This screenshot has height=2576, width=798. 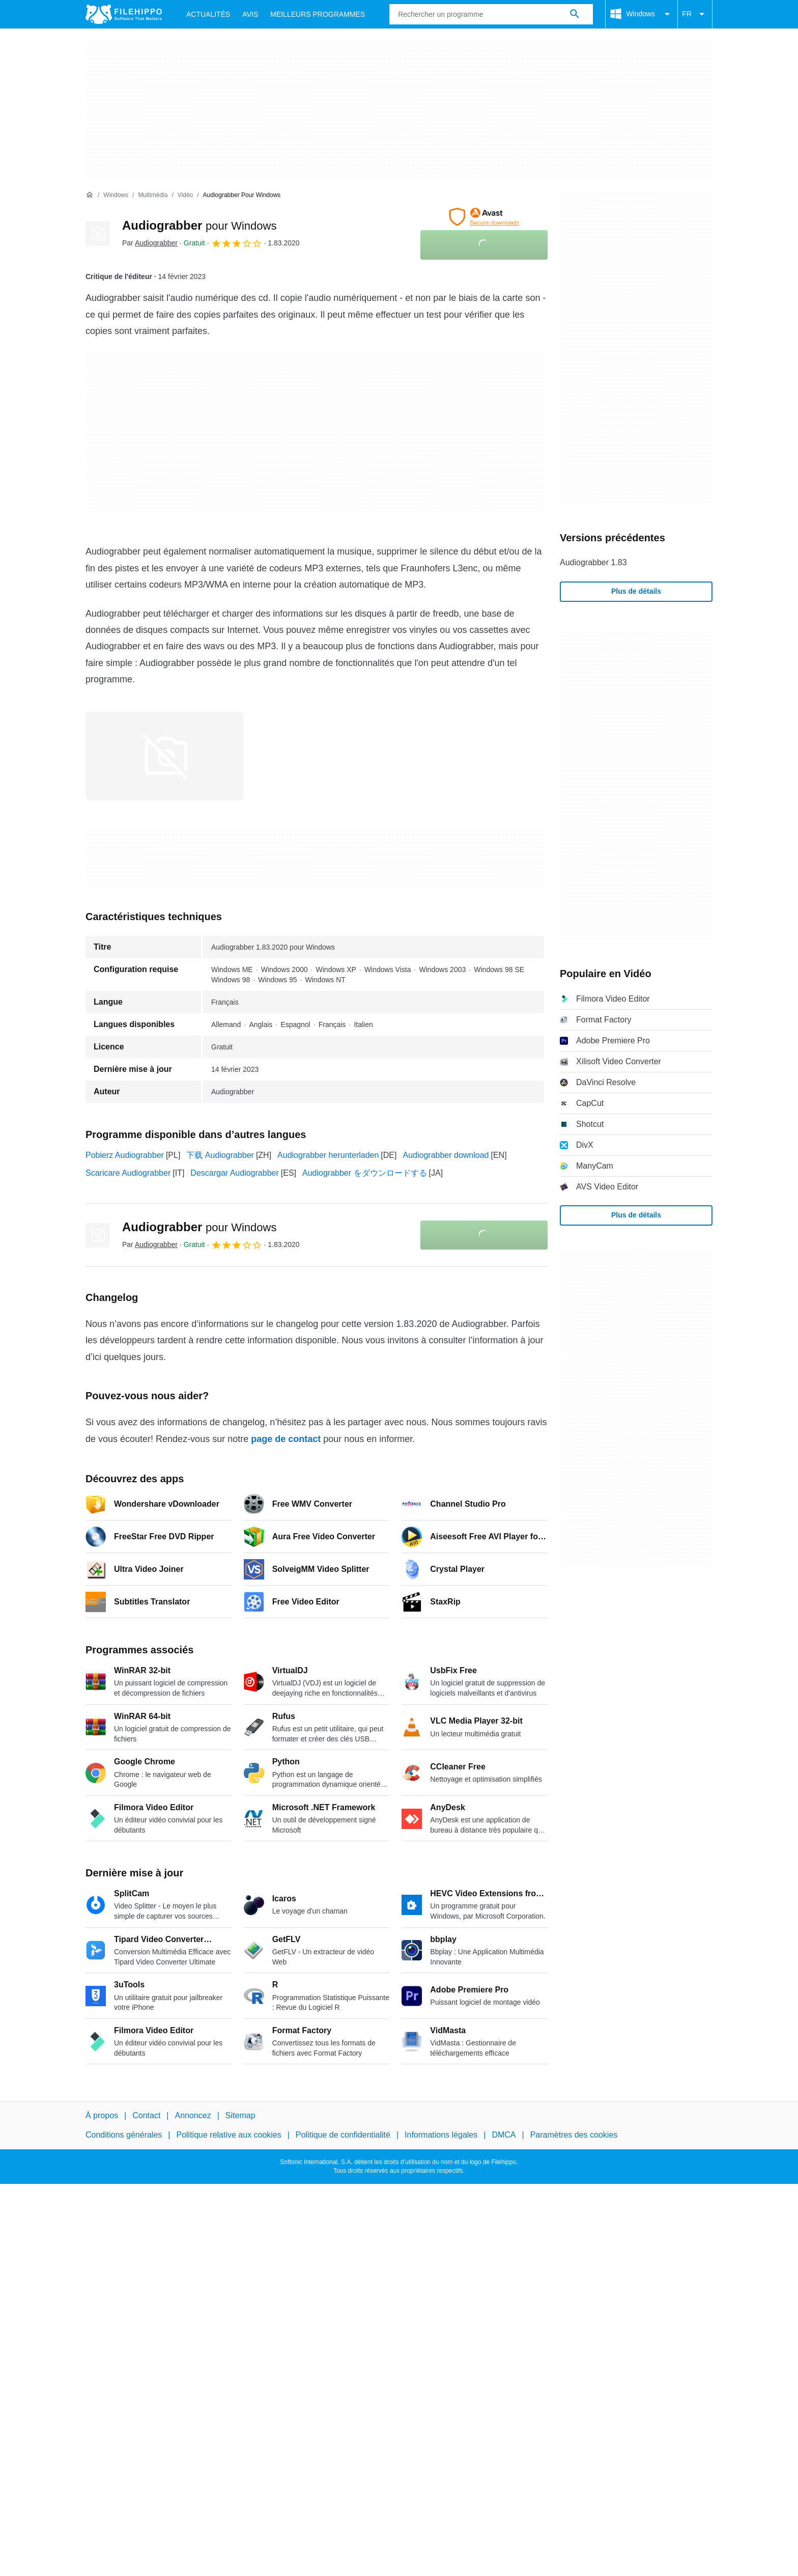 What do you see at coordinates (234, 1173) in the screenshot?
I see `Descargar Audiograbber` at bounding box center [234, 1173].